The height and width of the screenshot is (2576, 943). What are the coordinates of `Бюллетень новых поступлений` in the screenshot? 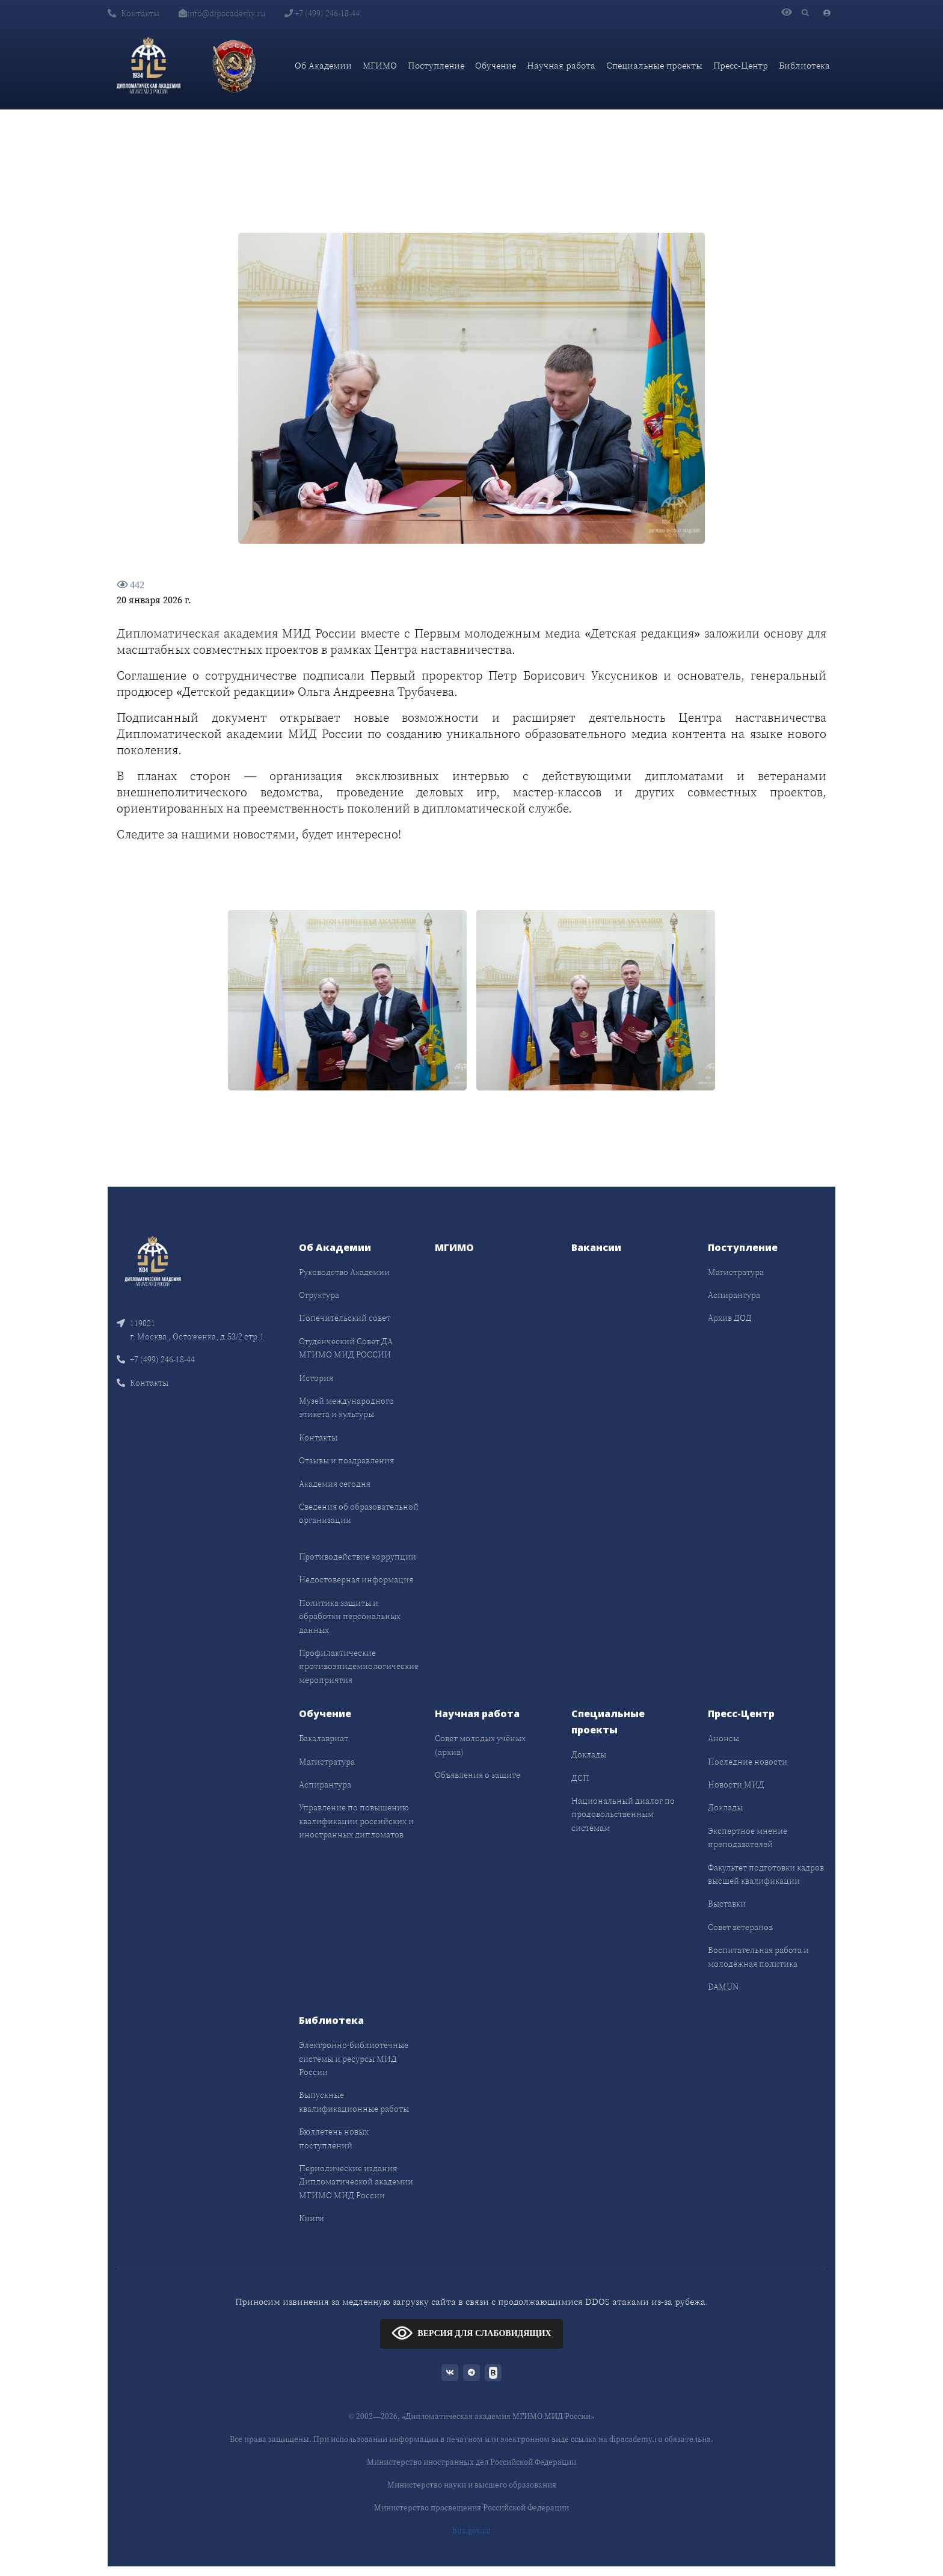 It's located at (334, 2138).